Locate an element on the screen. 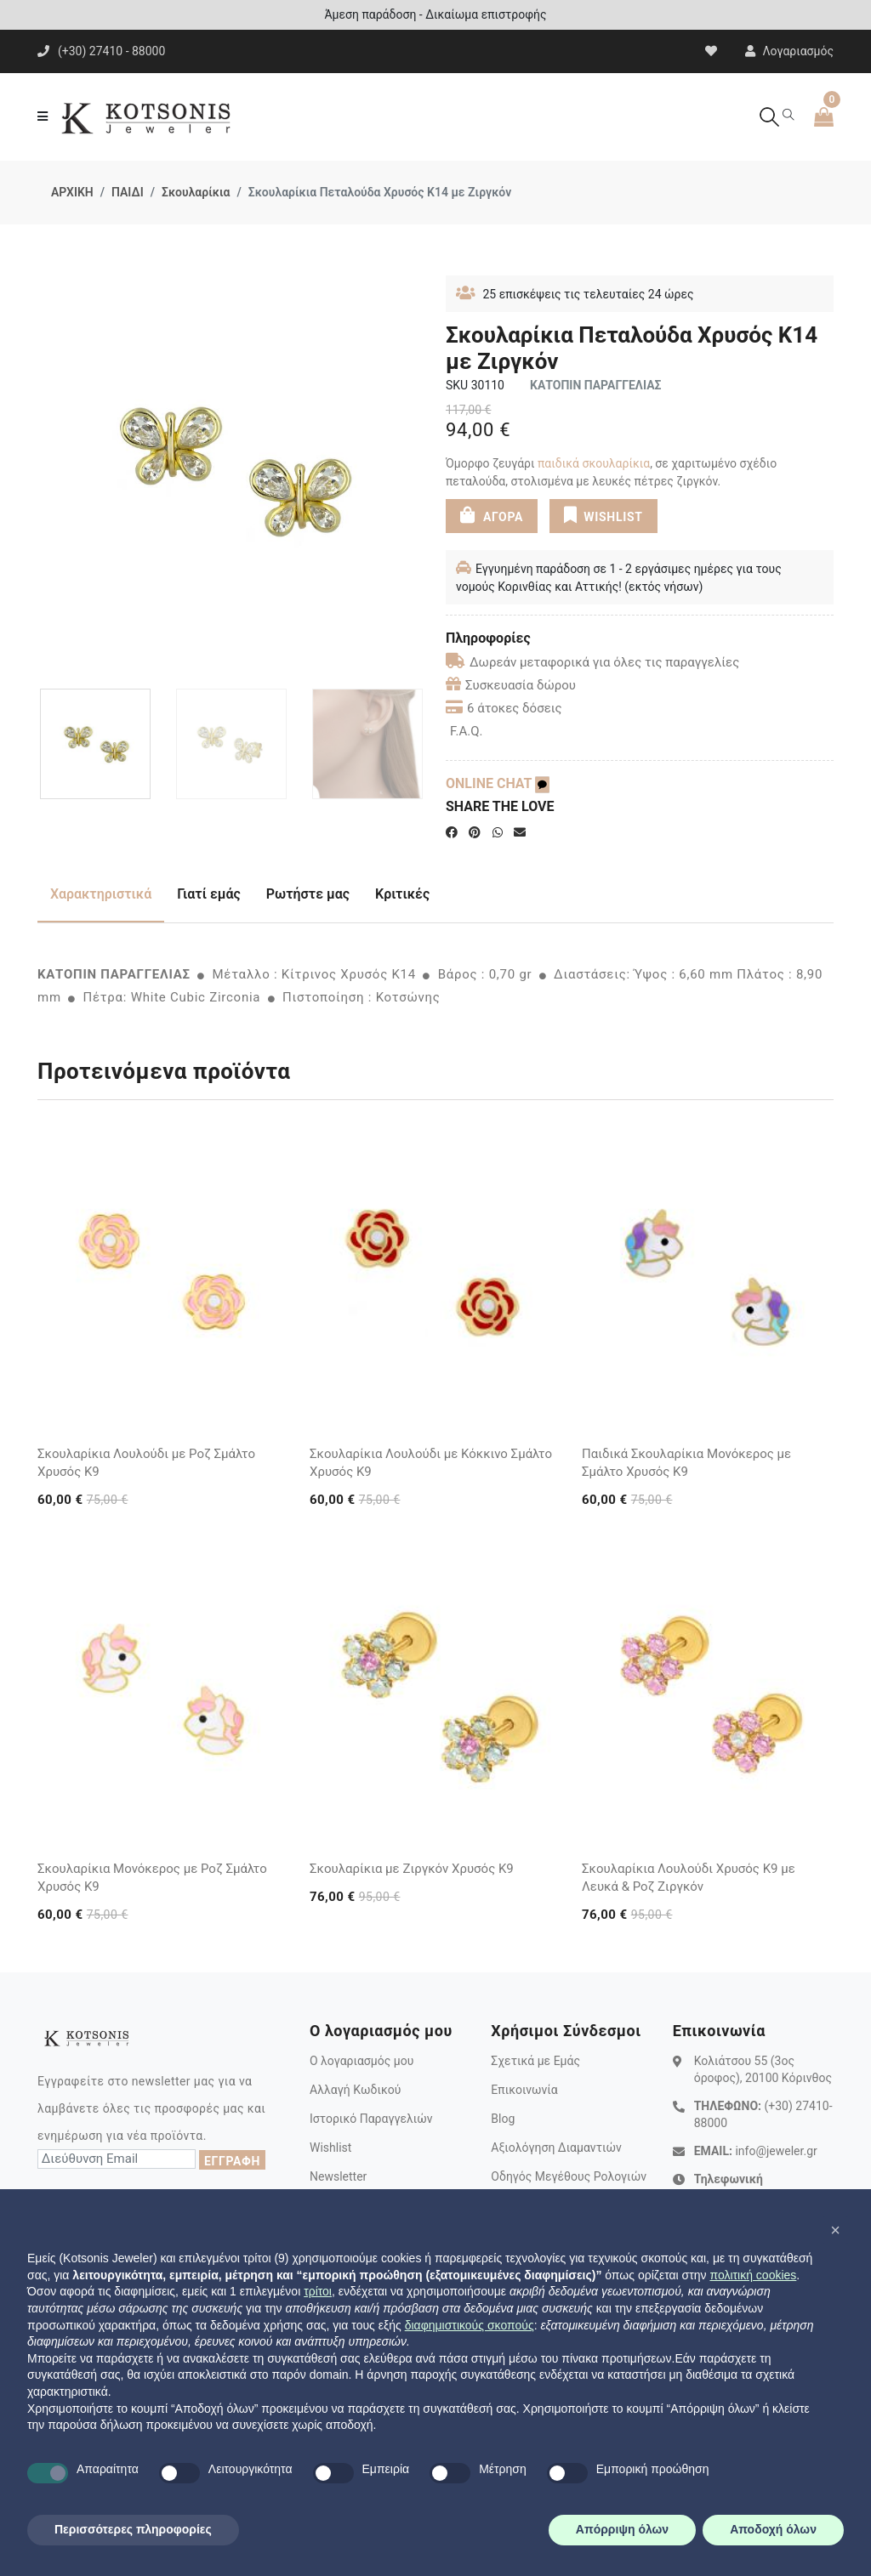 Image resolution: width=871 pixels, height=2576 pixels. παιδικά σκουλαρίκια is located at coordinates (594, 463).